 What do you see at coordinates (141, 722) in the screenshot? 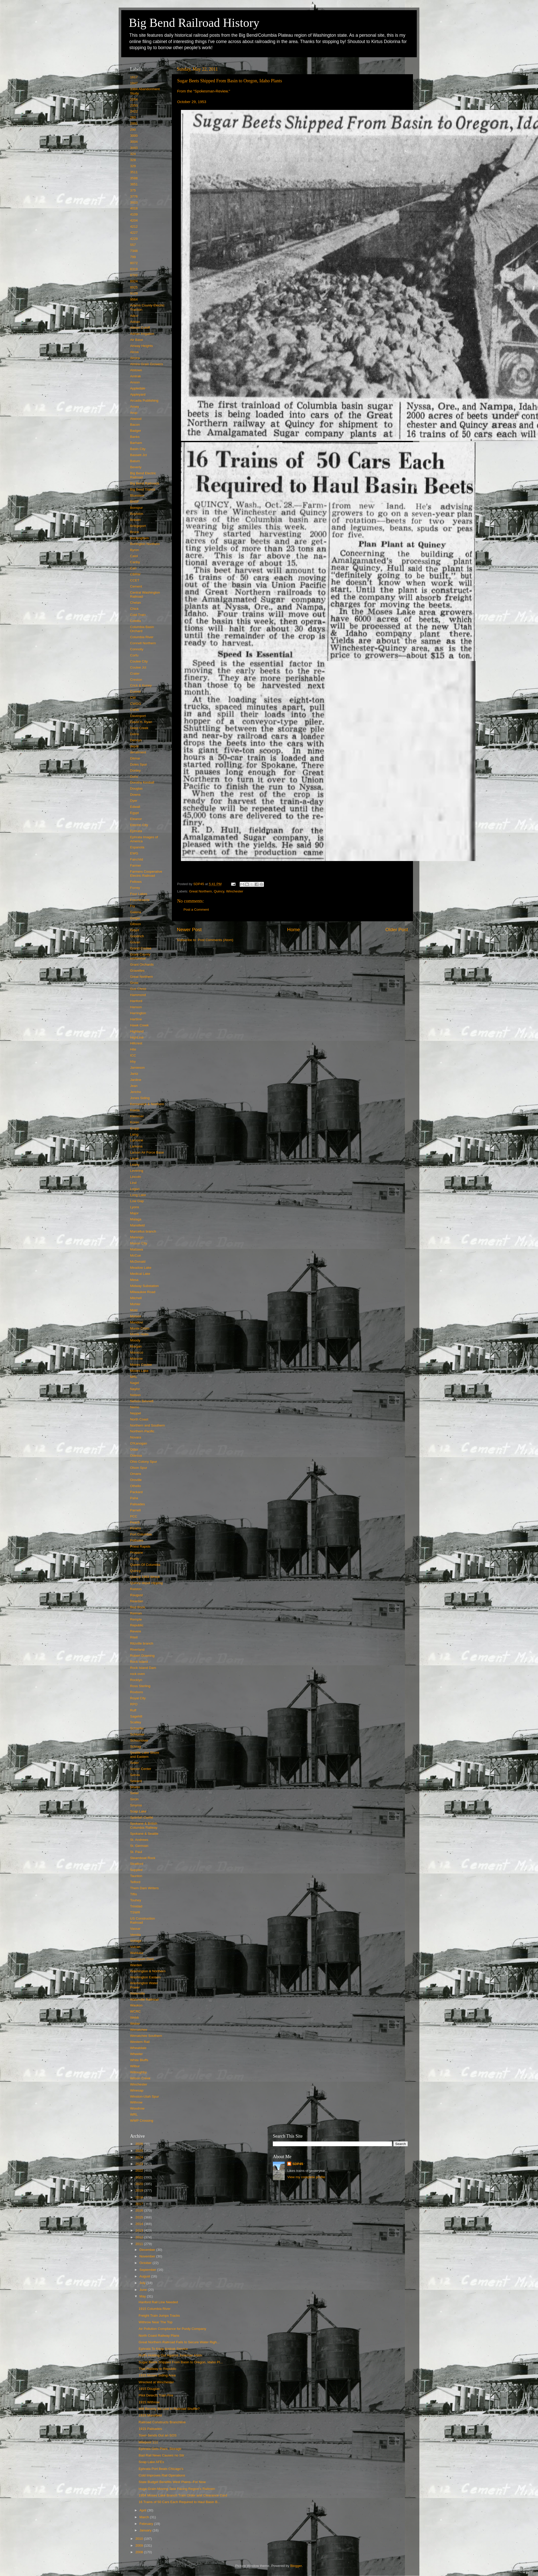
I see `David H. Ryan` at bounding box center [141, 722].